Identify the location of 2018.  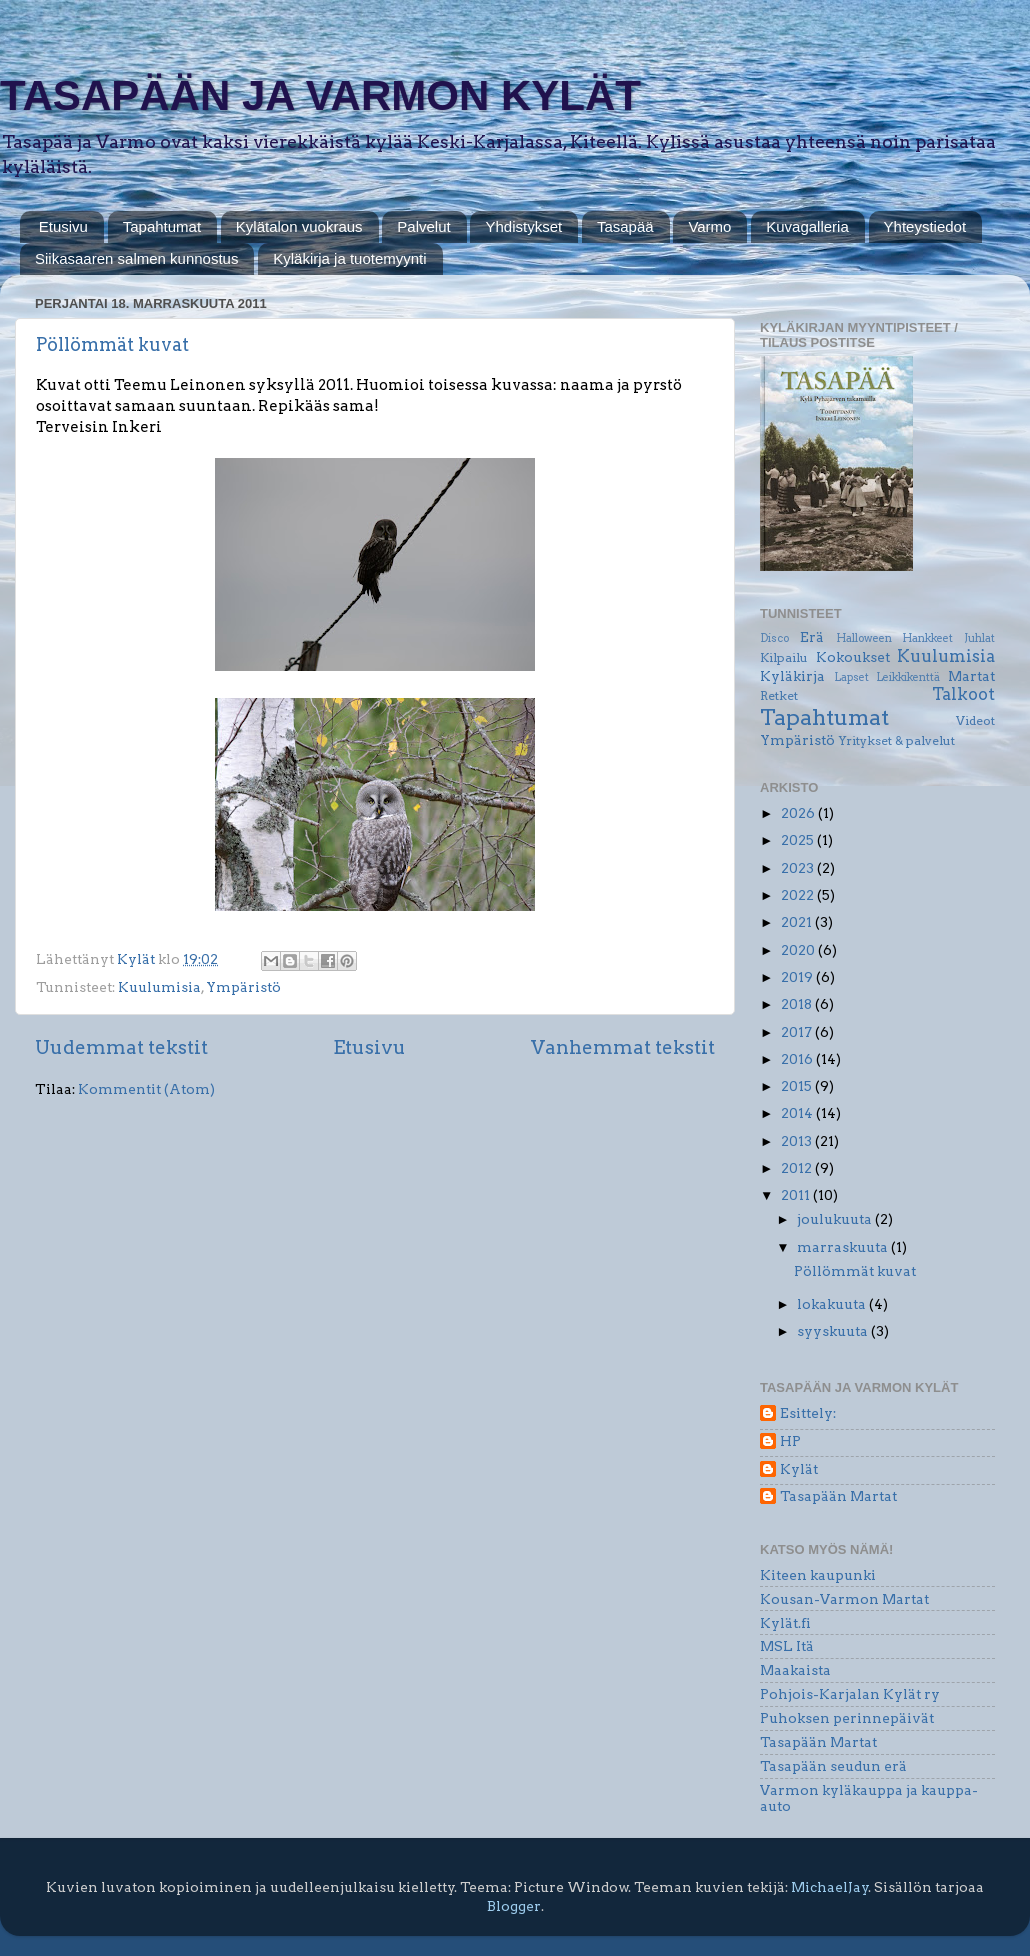
(798, 1004).